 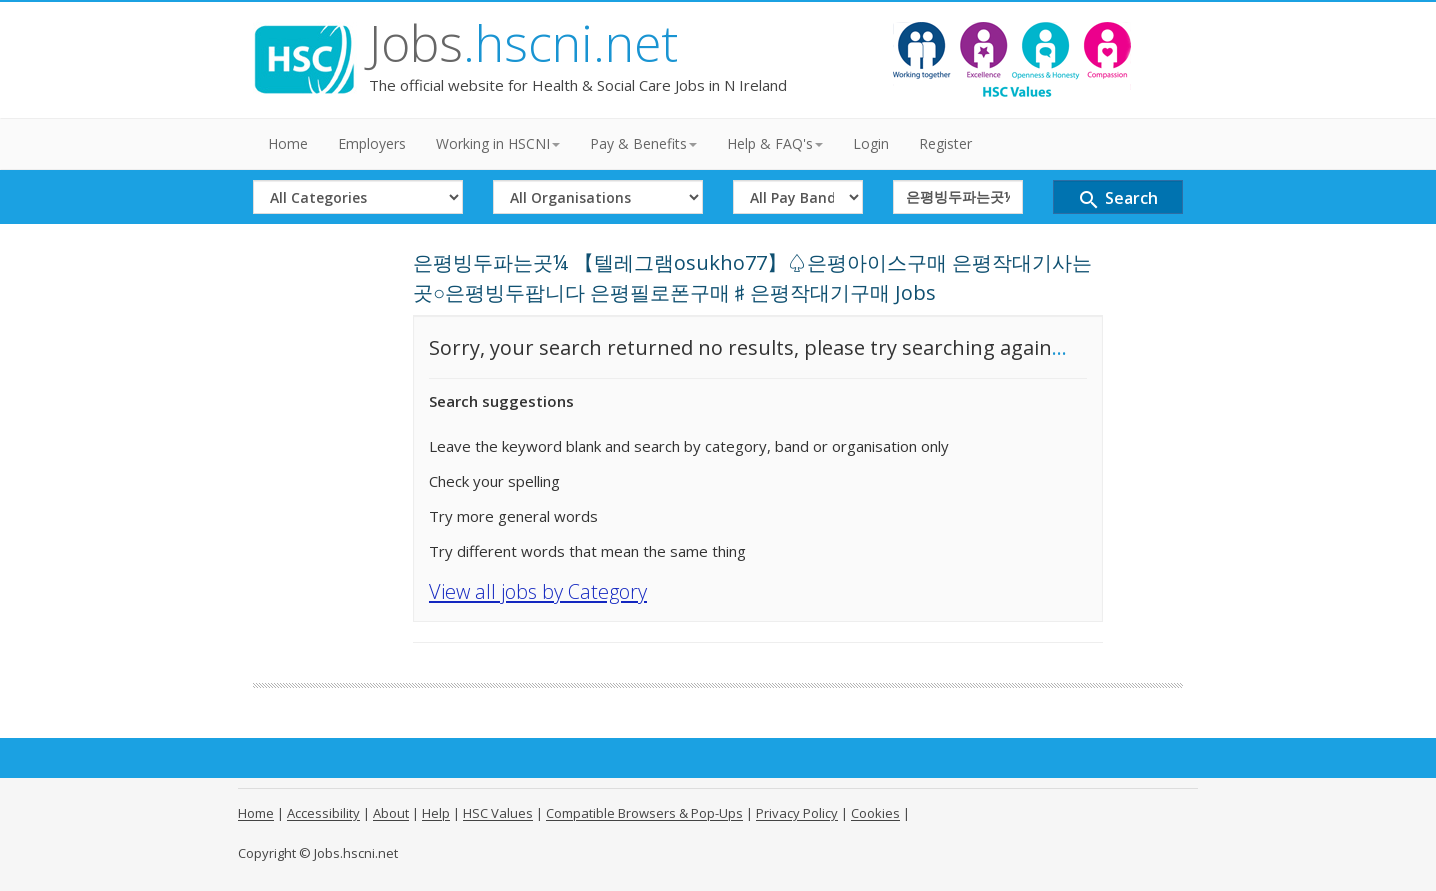 I want to click on Compatible Browsers & Pop-Ups, so click(x=644, y=813).